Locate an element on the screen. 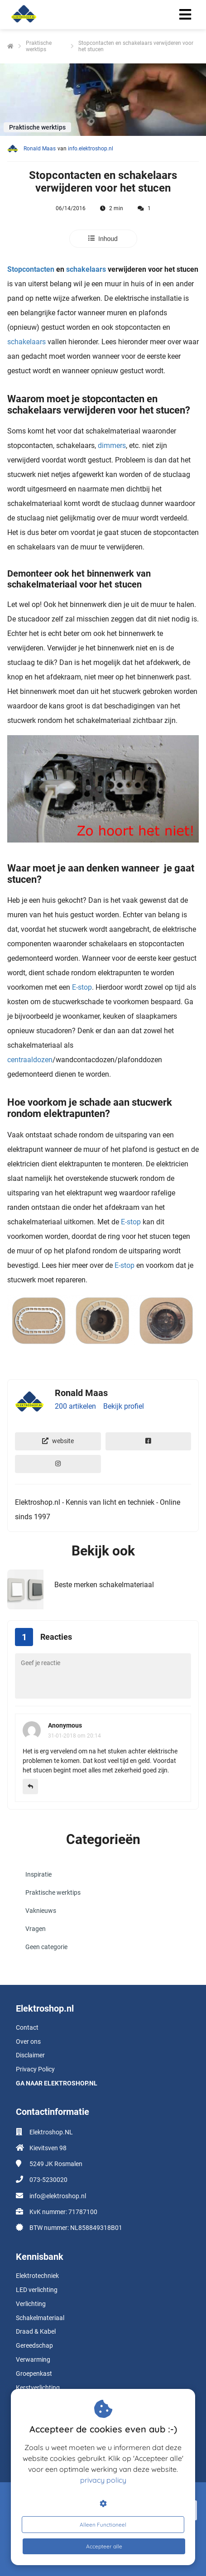  Inspiratie is located at coordinates (38, 1874).